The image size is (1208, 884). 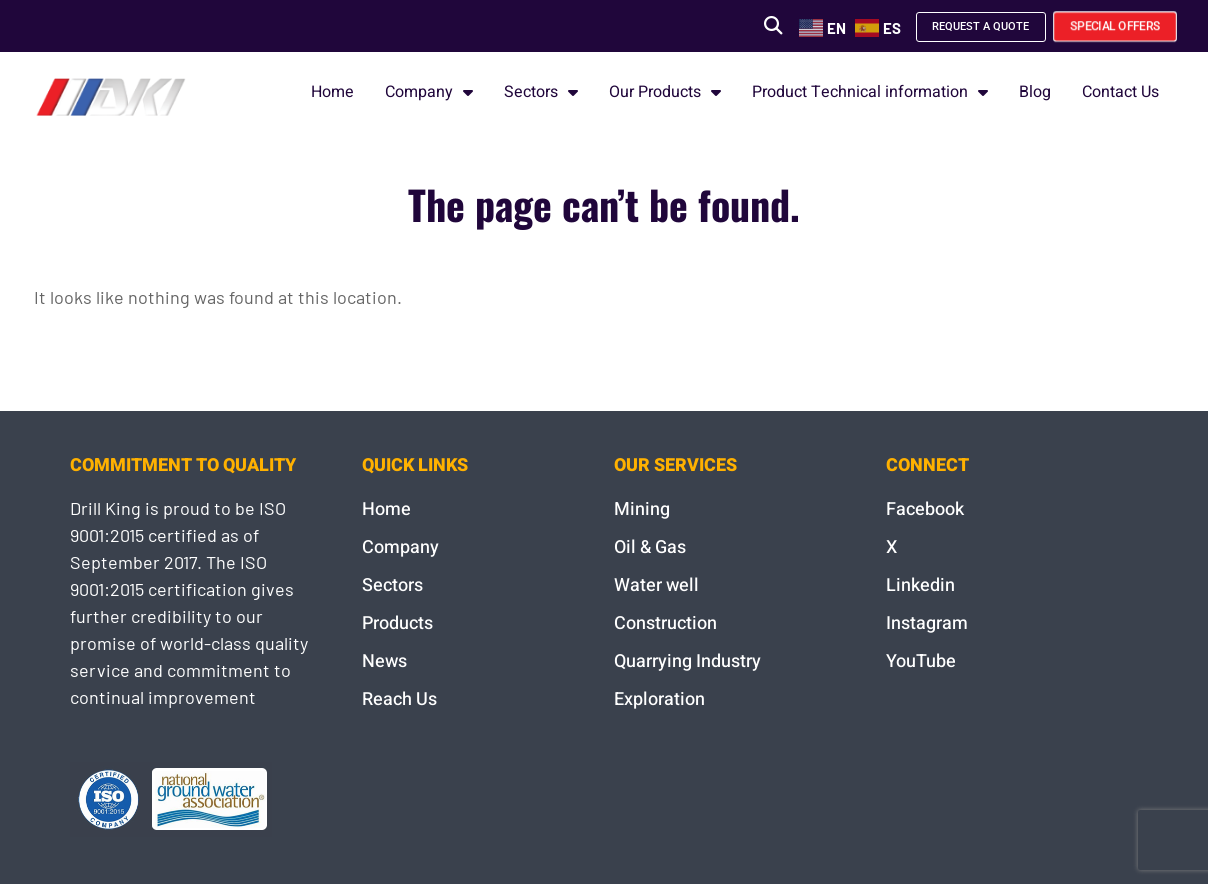 I want to click on Water well, so click(x=656, y=585).